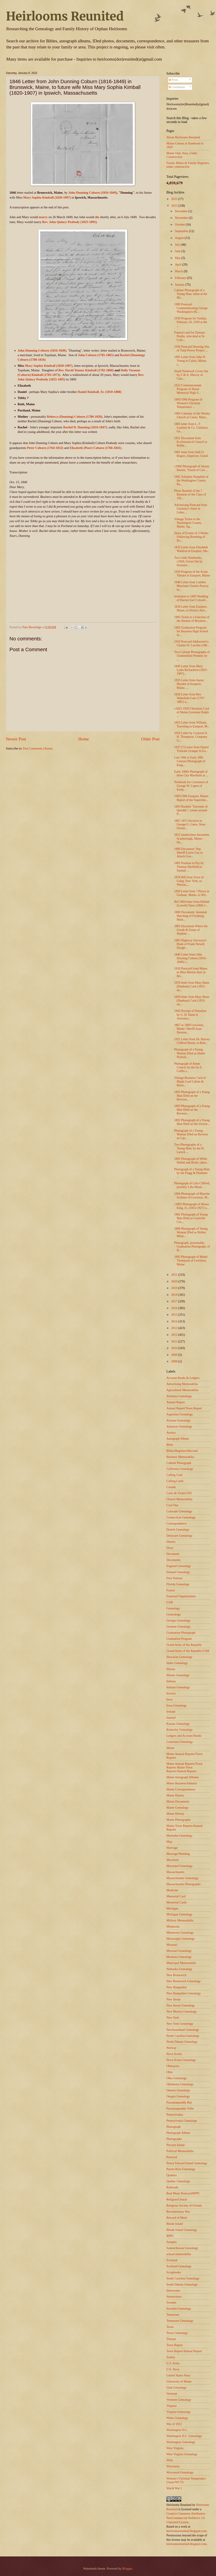 The width and height of the screenshot is (216, 2576). I want to click on New Hampshire Genealogy, so click(183, 1993).